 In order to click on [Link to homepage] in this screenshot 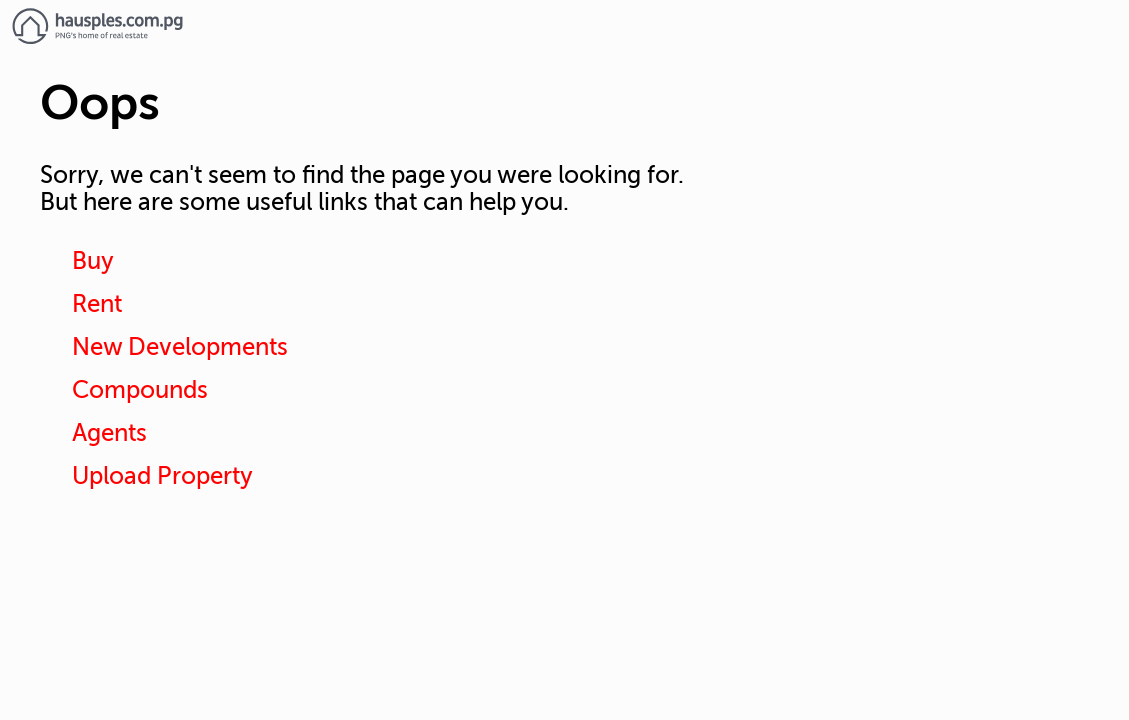, I will do `click(564, 26)`.